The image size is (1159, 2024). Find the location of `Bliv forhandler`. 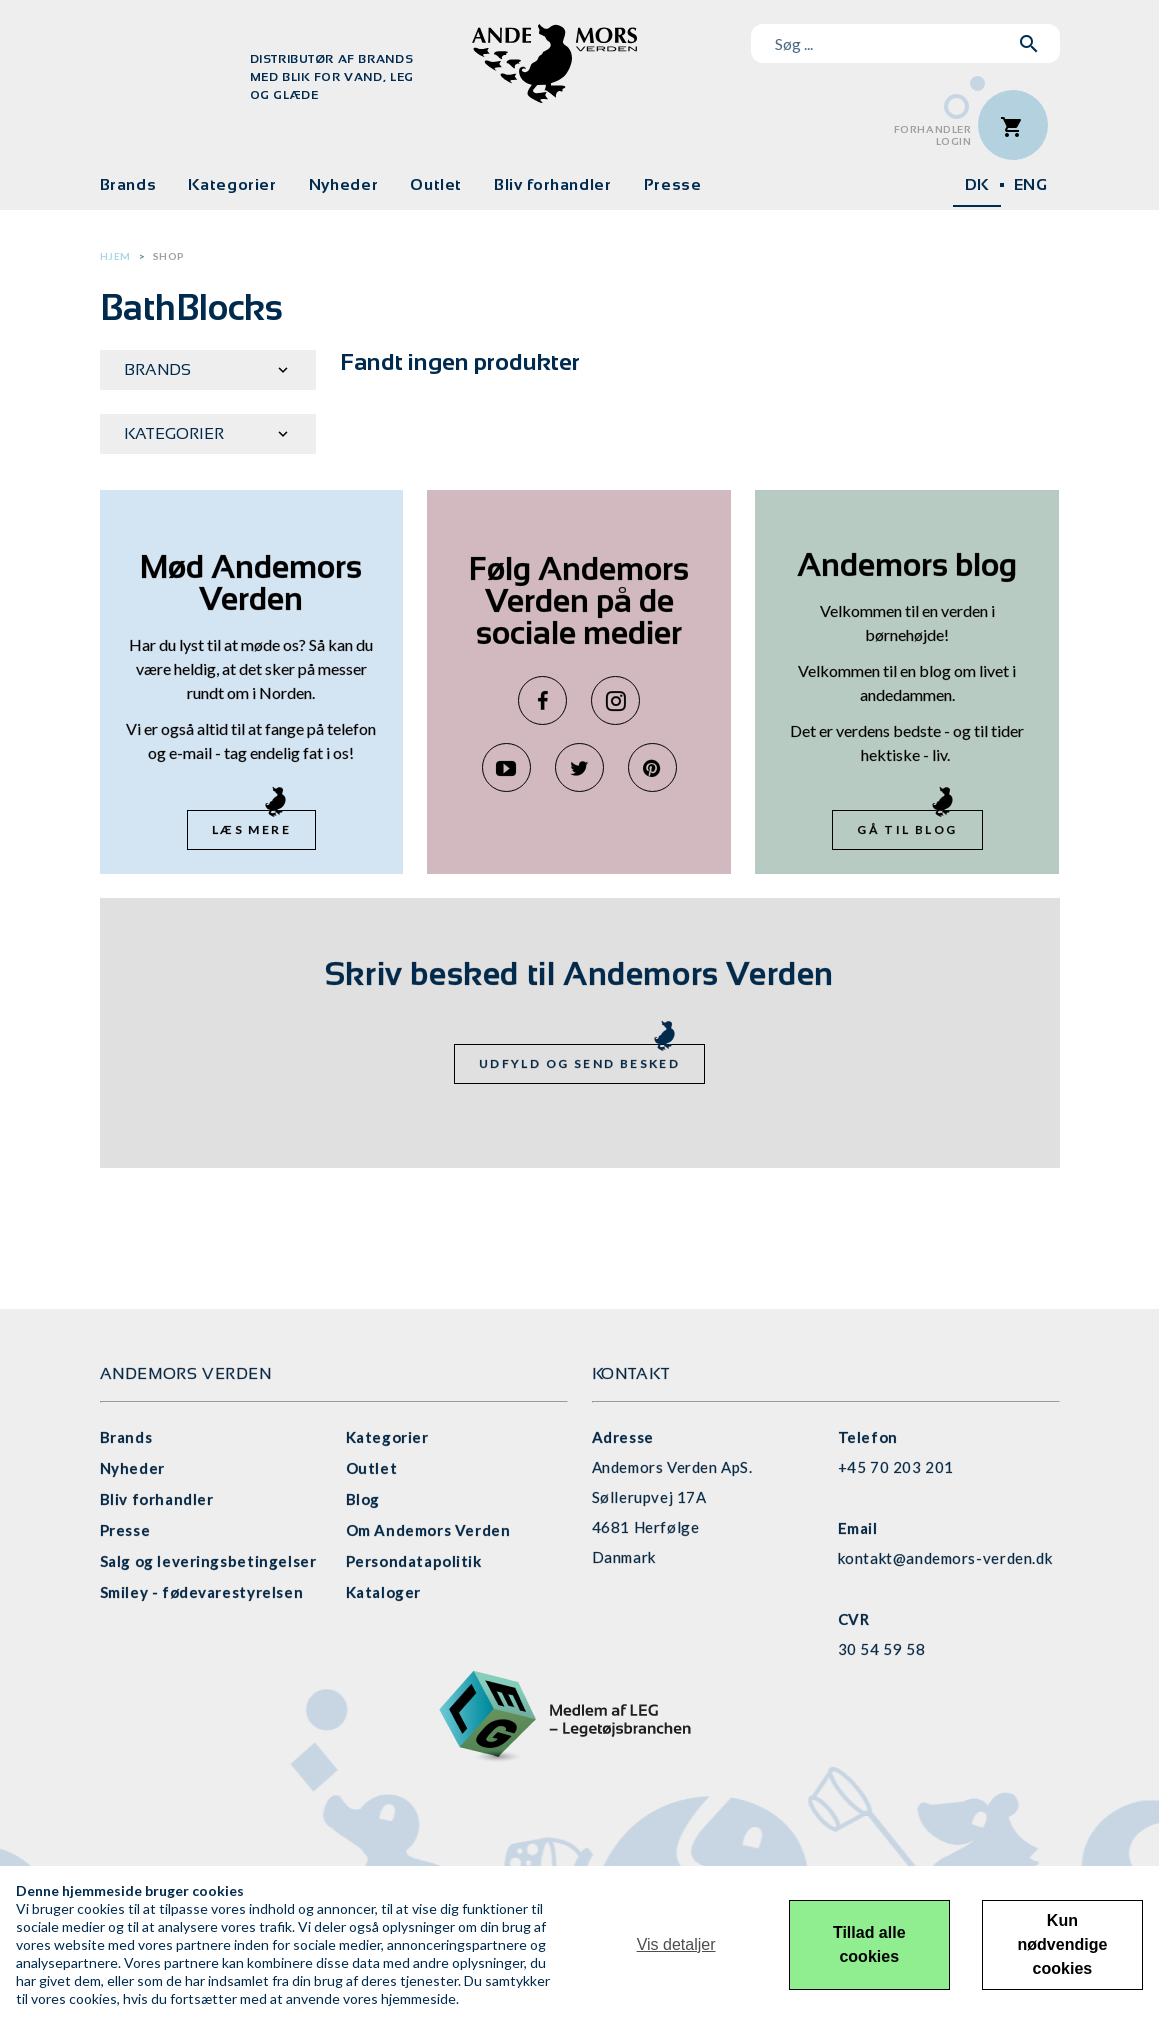

Bliv forhandler is located at coordinates (553, 184).